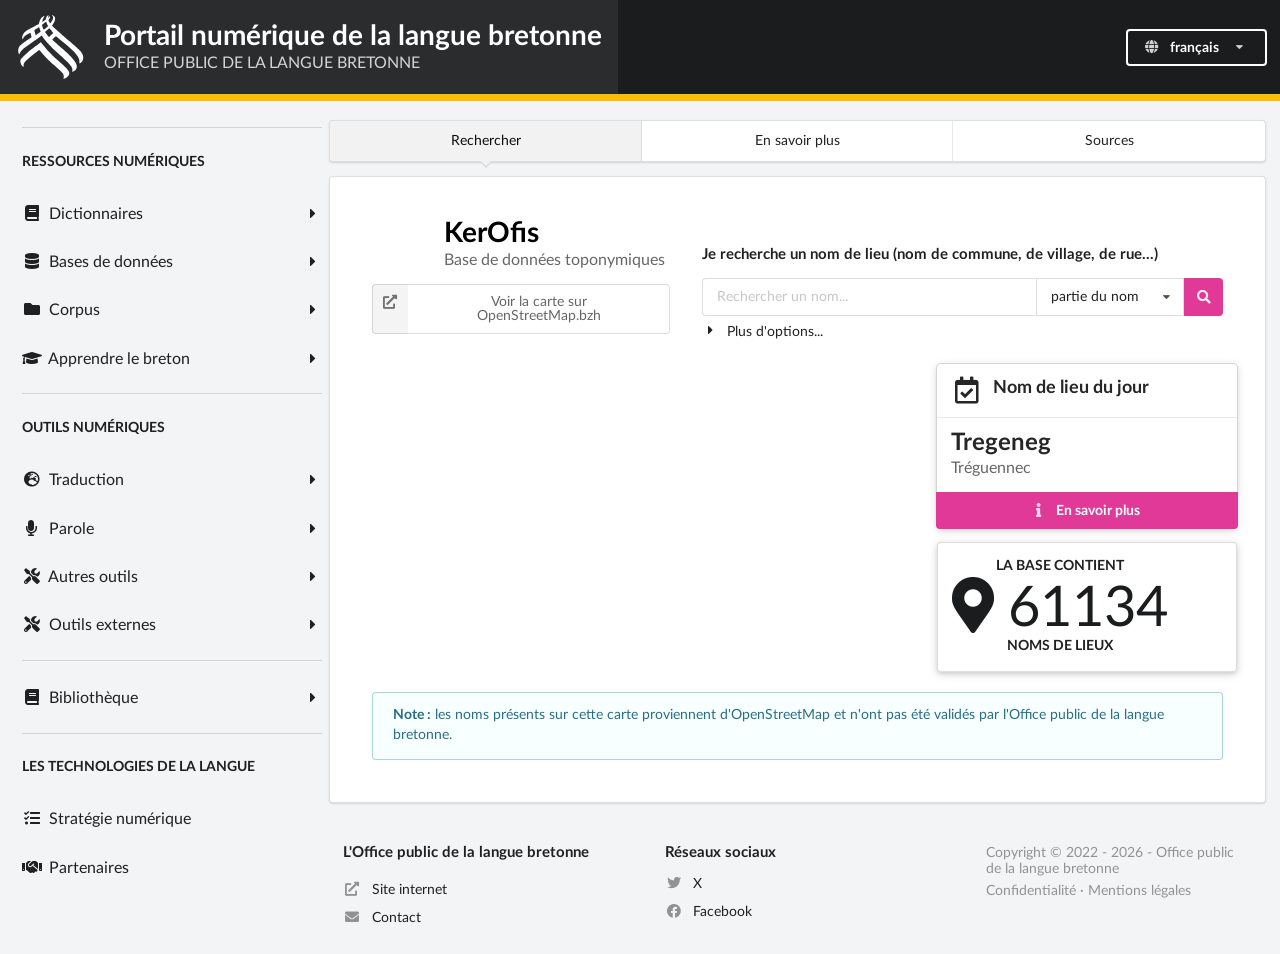 The width and height of the screenshot is (1280, 954). What do you see at coordinates (486, 309) in the screenshot?
I see `Voir la carte sur OpenStreetMap.bzh` at bounding box center [486, 309].